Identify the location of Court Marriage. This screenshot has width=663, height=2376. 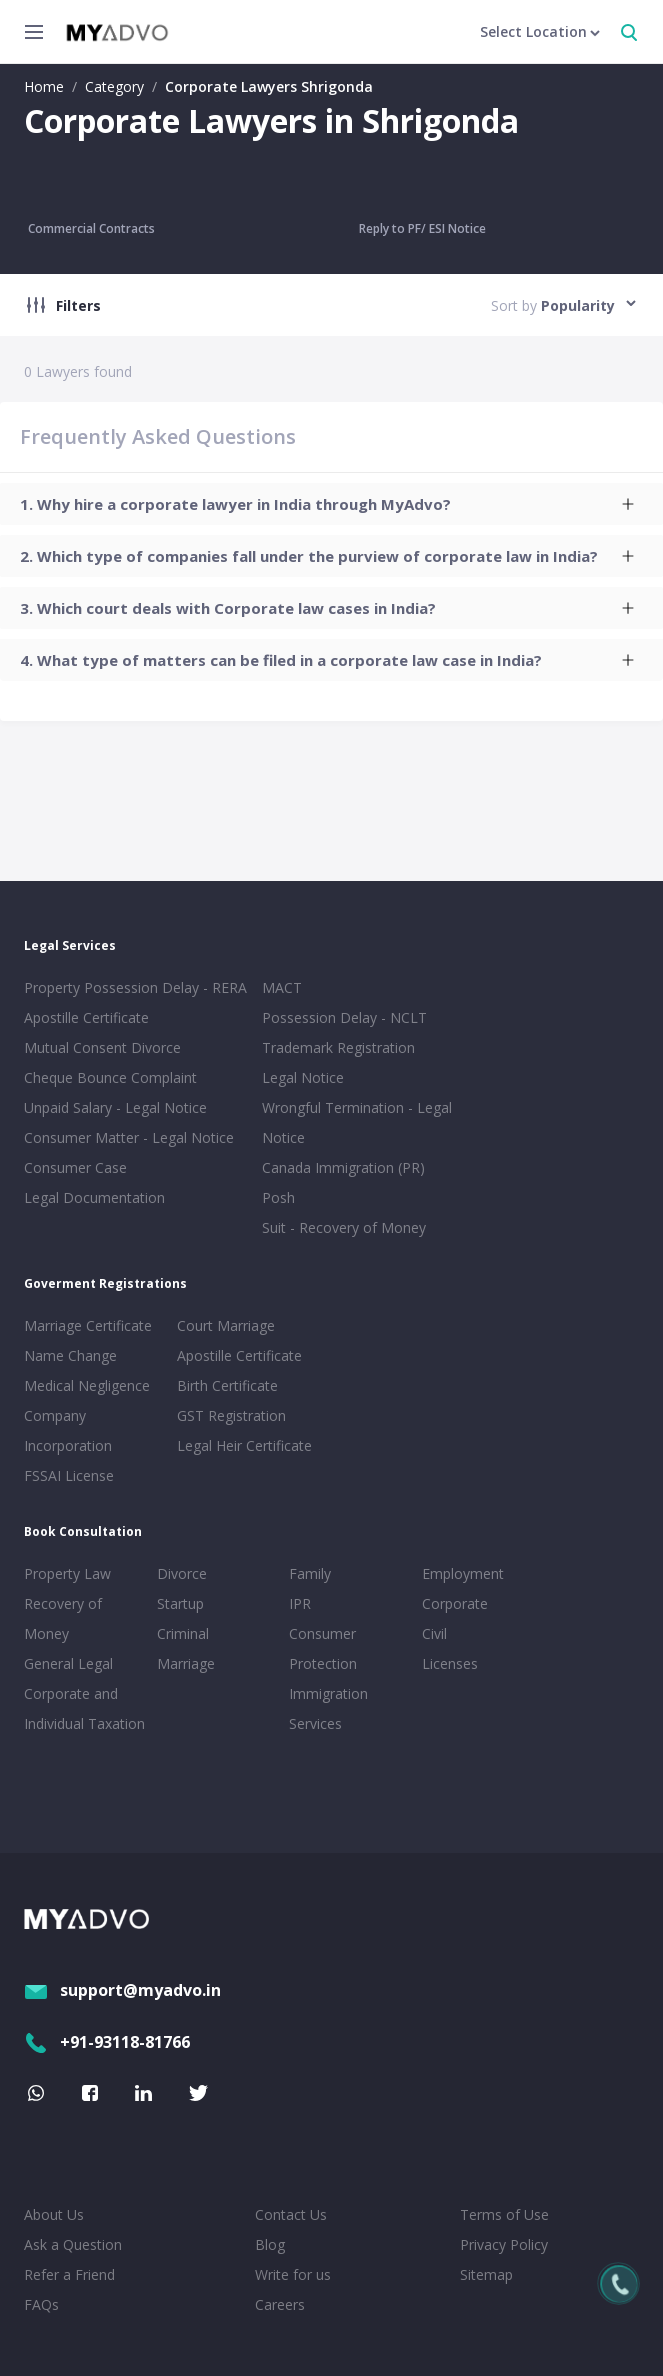
(226, 1325).